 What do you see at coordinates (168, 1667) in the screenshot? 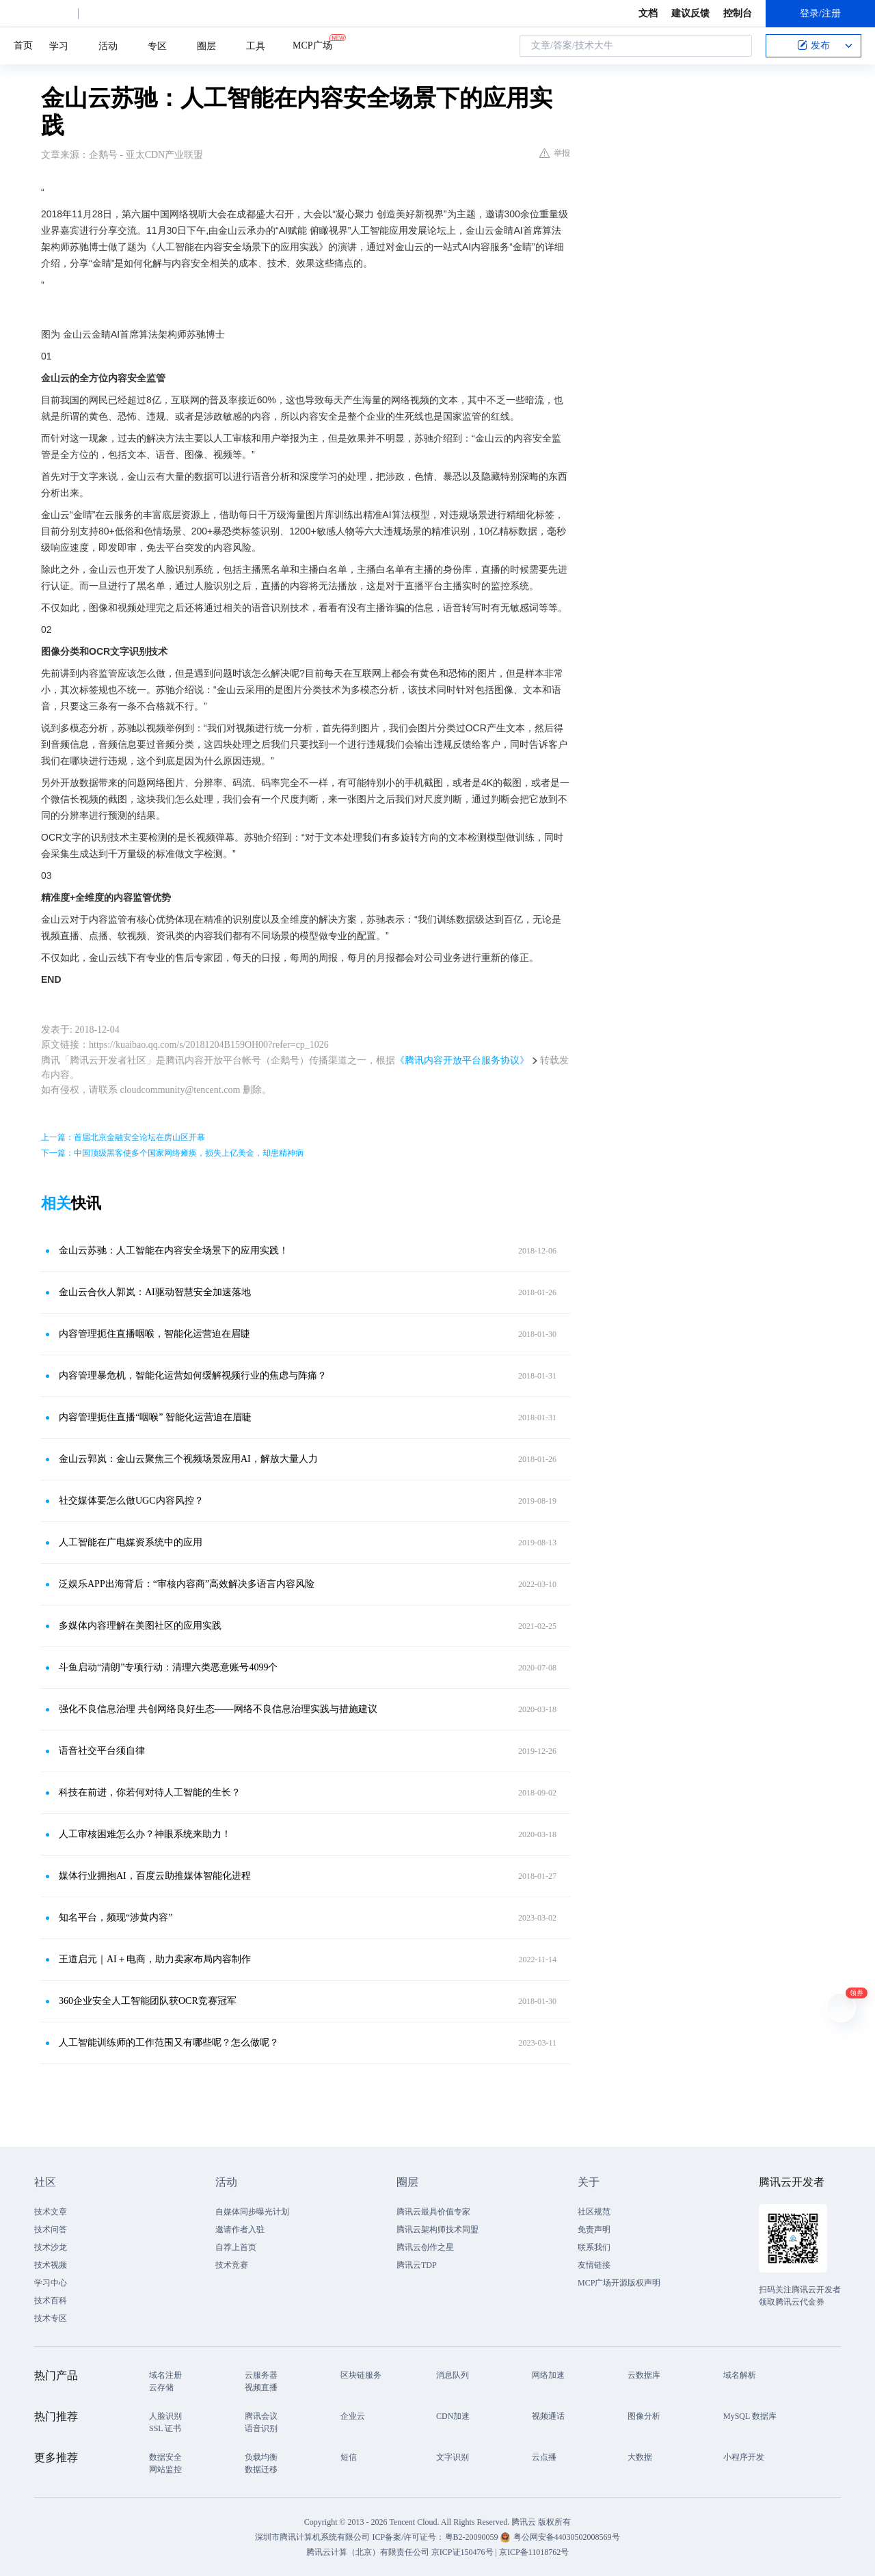
I see `斗鱼启动“清朗”专项行动：清理六类恶意账号4099个` at bounding box center [168, 1667].